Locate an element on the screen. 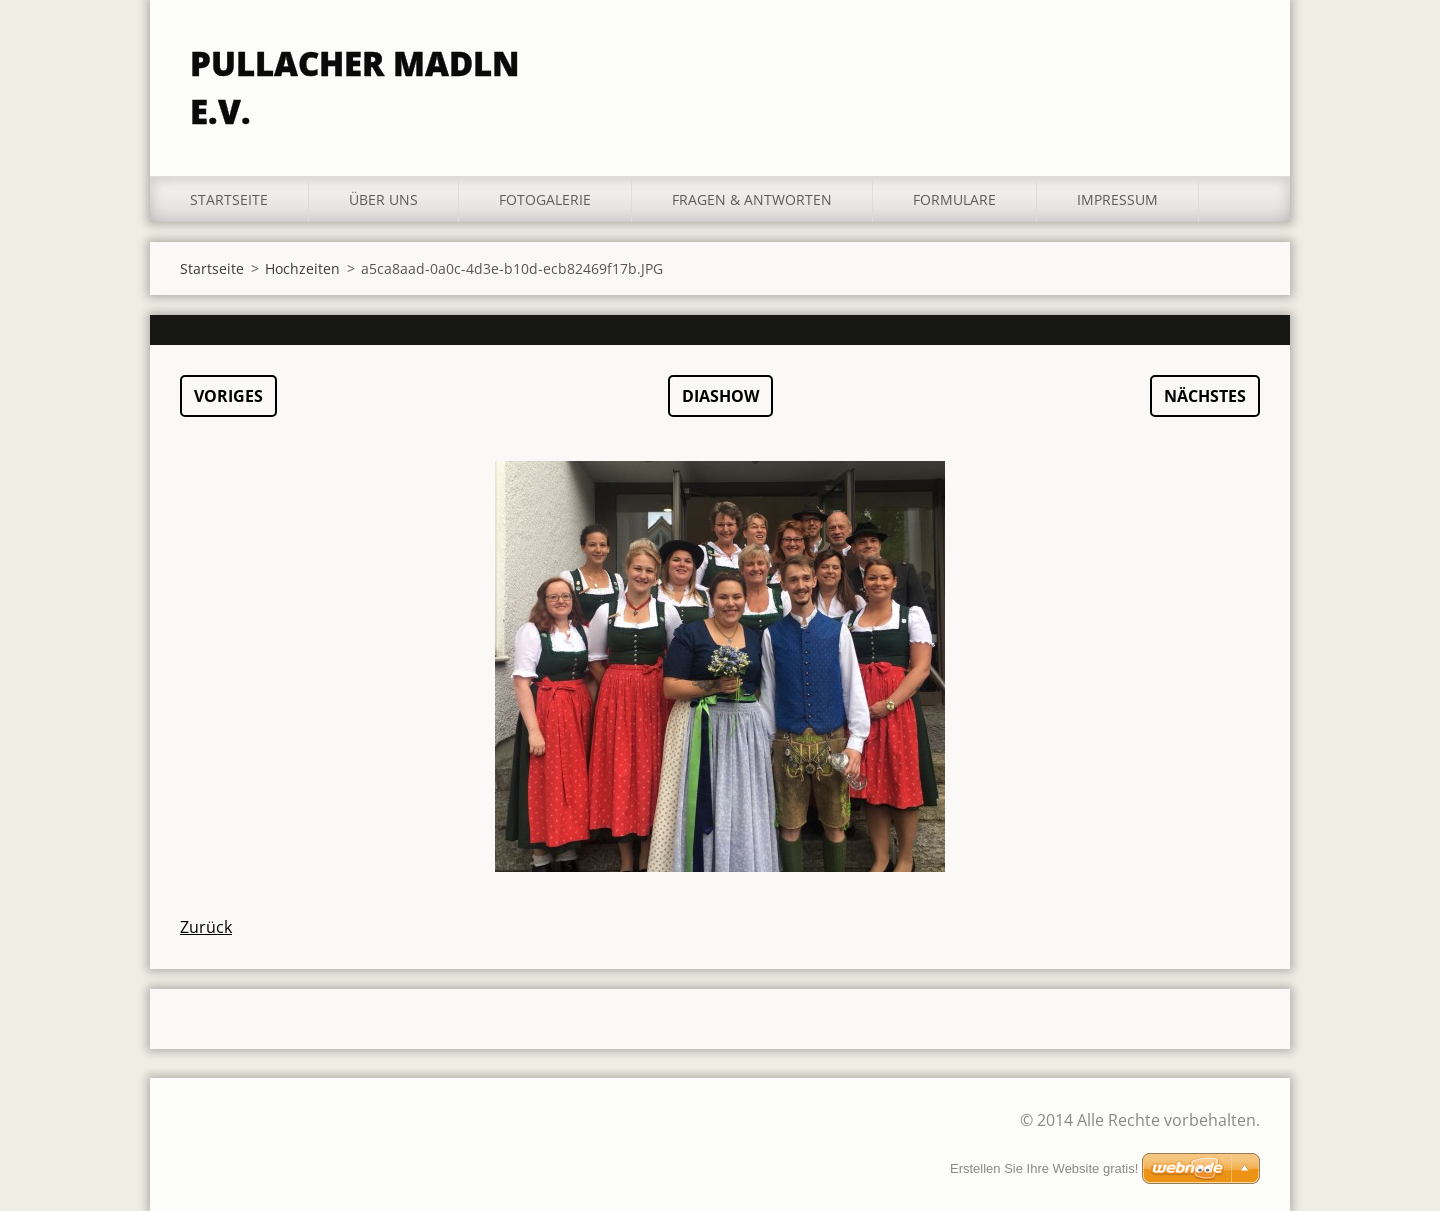  Voriges is located at coordinates (228, 396).